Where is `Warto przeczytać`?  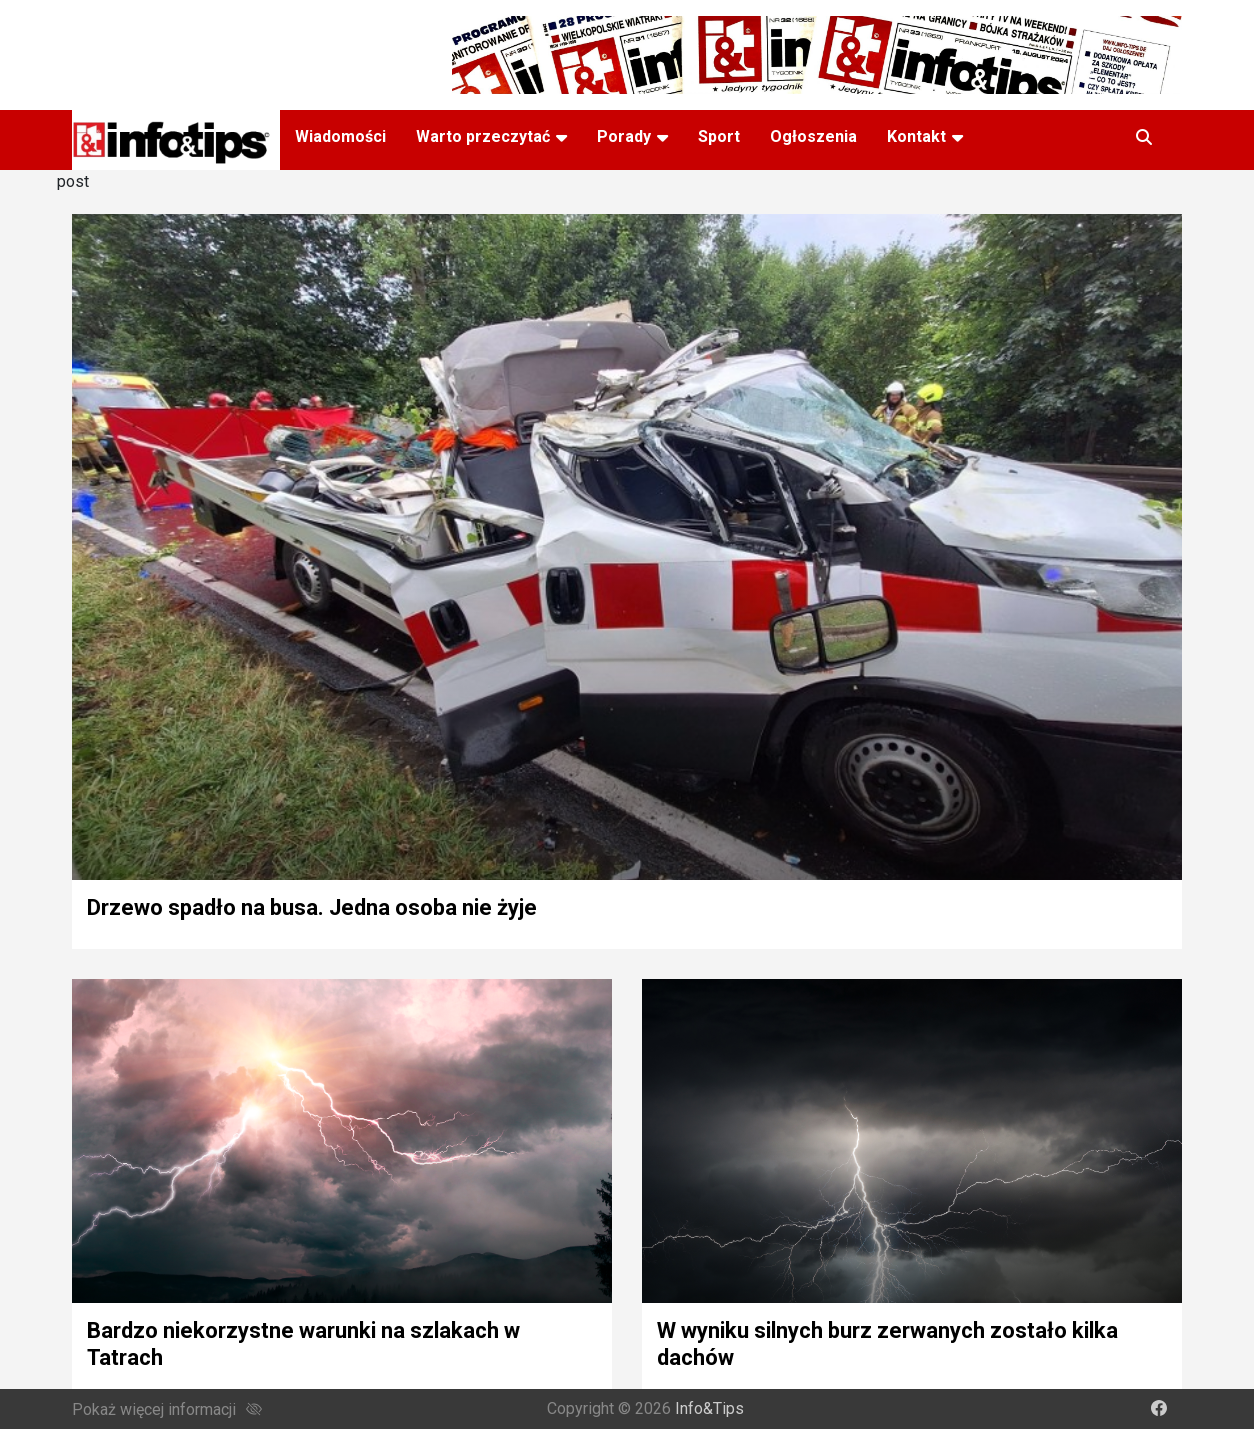 Warto przeczytać is located at coordinates (483, 136).